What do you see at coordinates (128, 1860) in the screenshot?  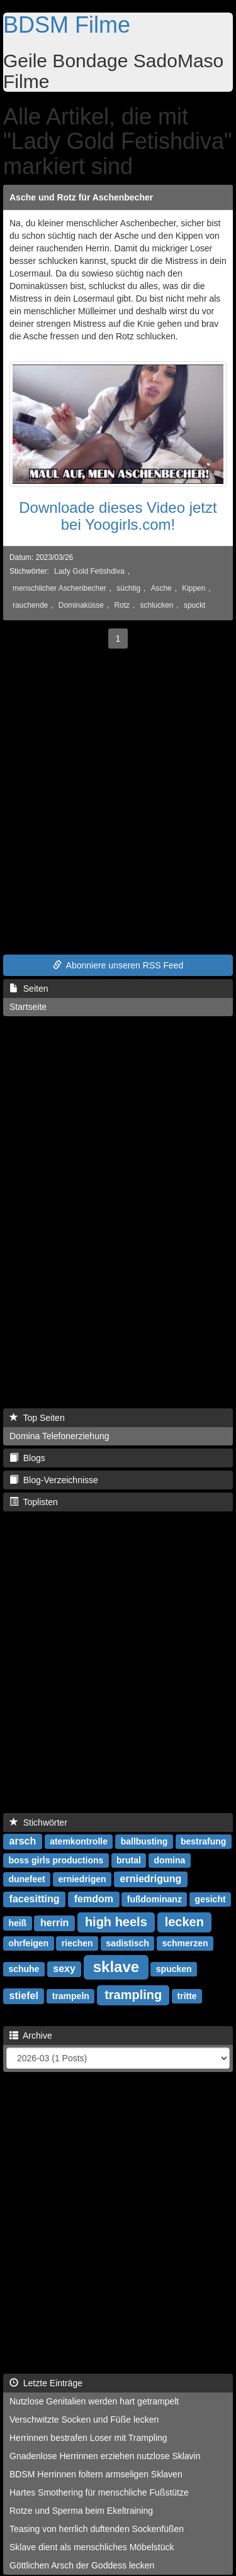 I see `brutal` at bounding box center [128, 1860].